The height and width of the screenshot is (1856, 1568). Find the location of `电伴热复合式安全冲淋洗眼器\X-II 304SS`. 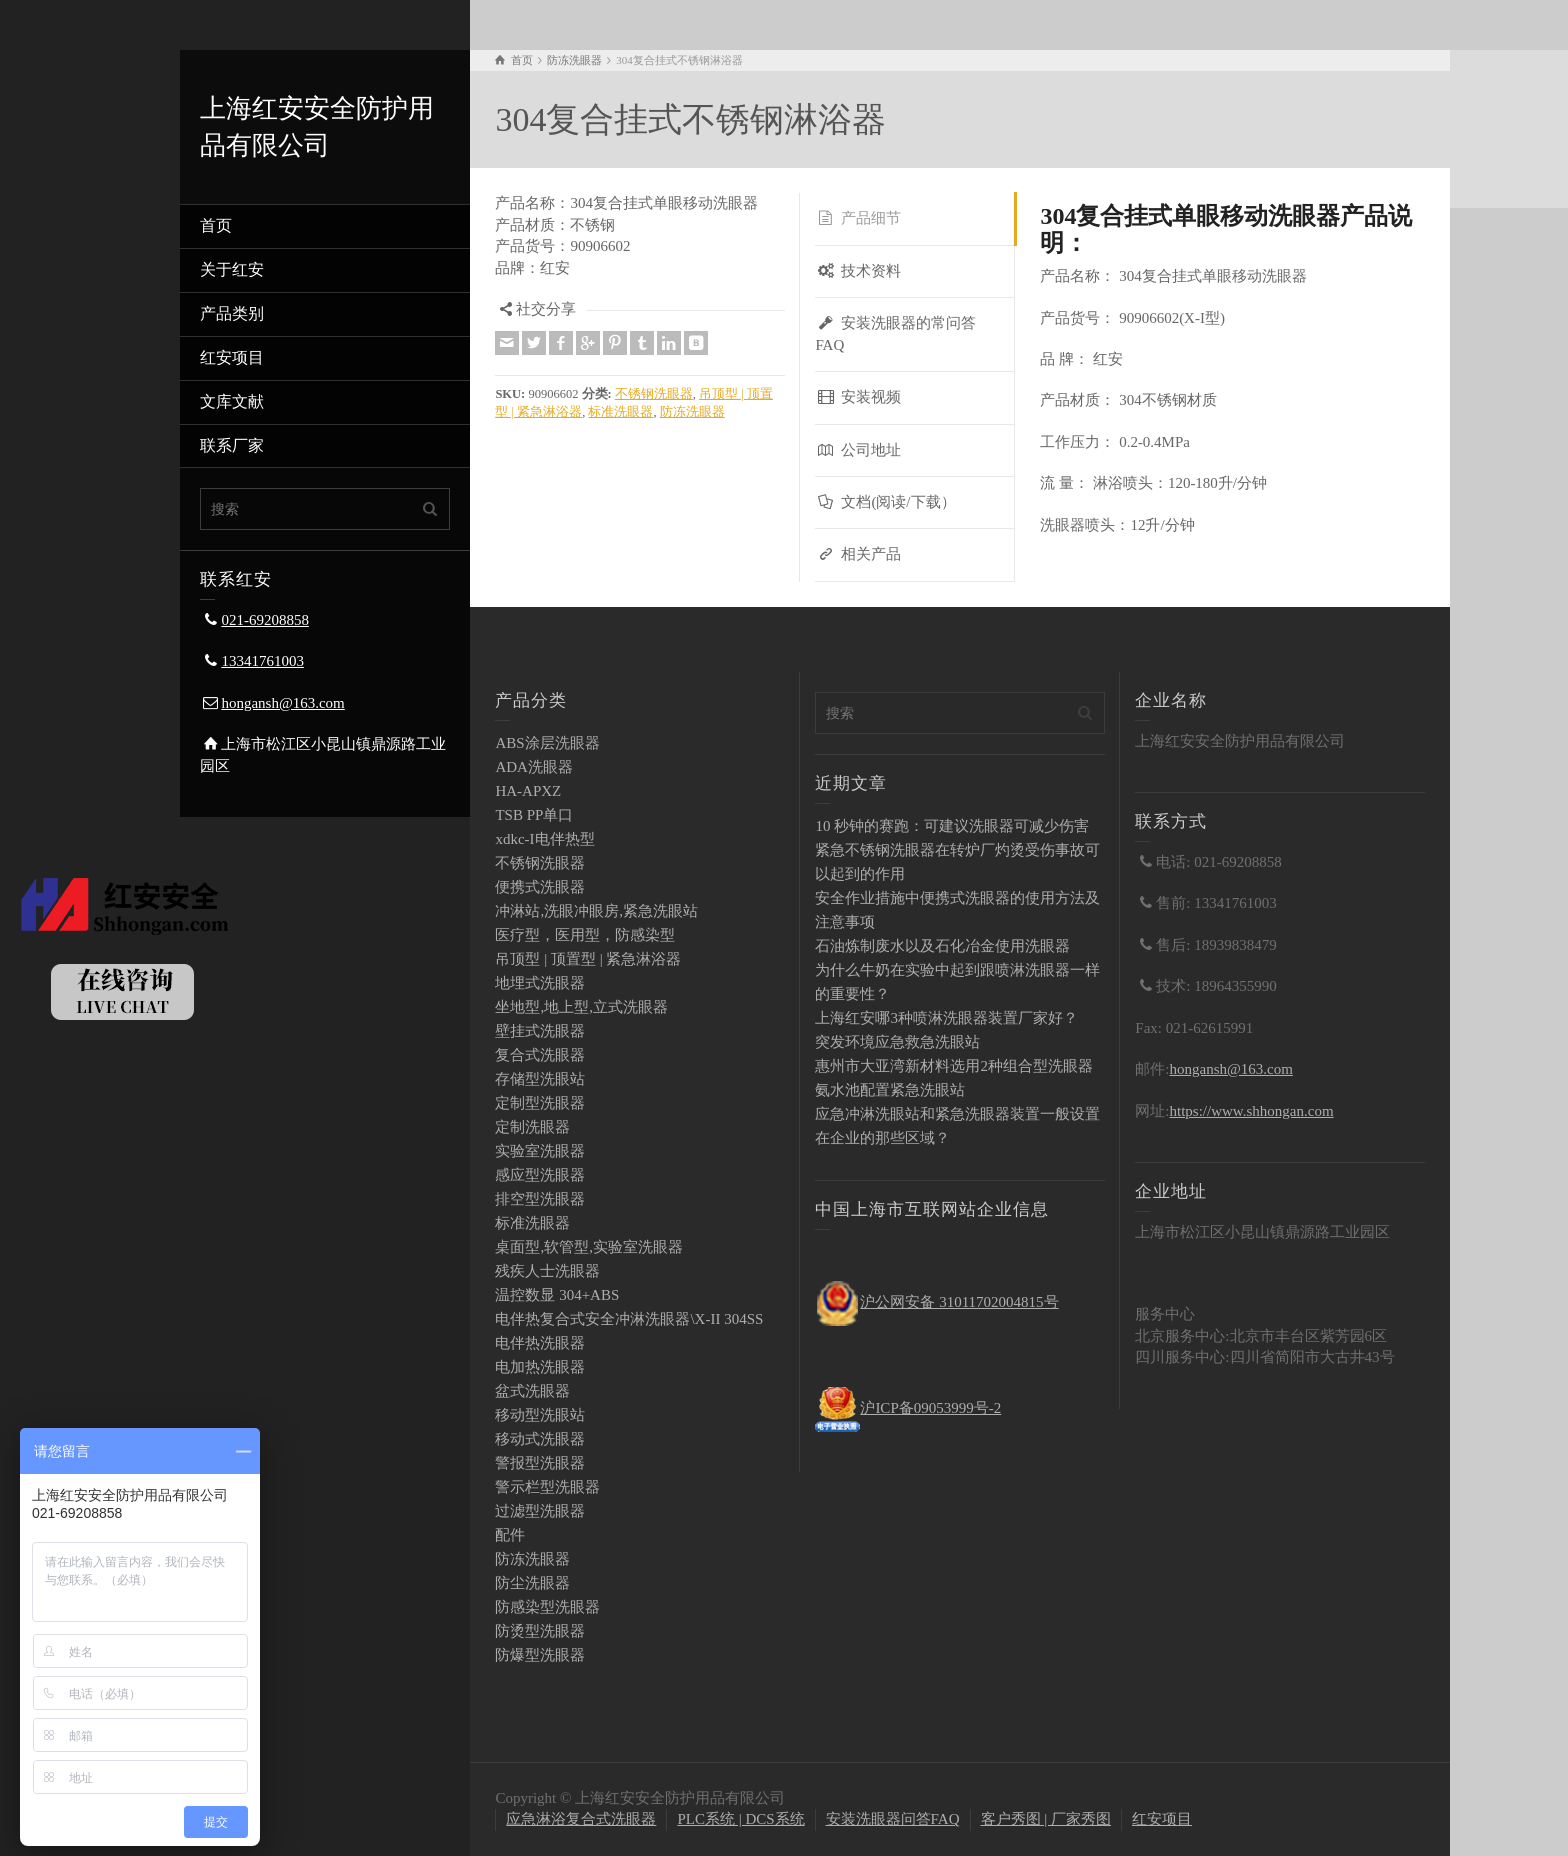

电伴热复合式安全冲淋洗眼器\X-II 304SS is located at coordinates (629, 1319).